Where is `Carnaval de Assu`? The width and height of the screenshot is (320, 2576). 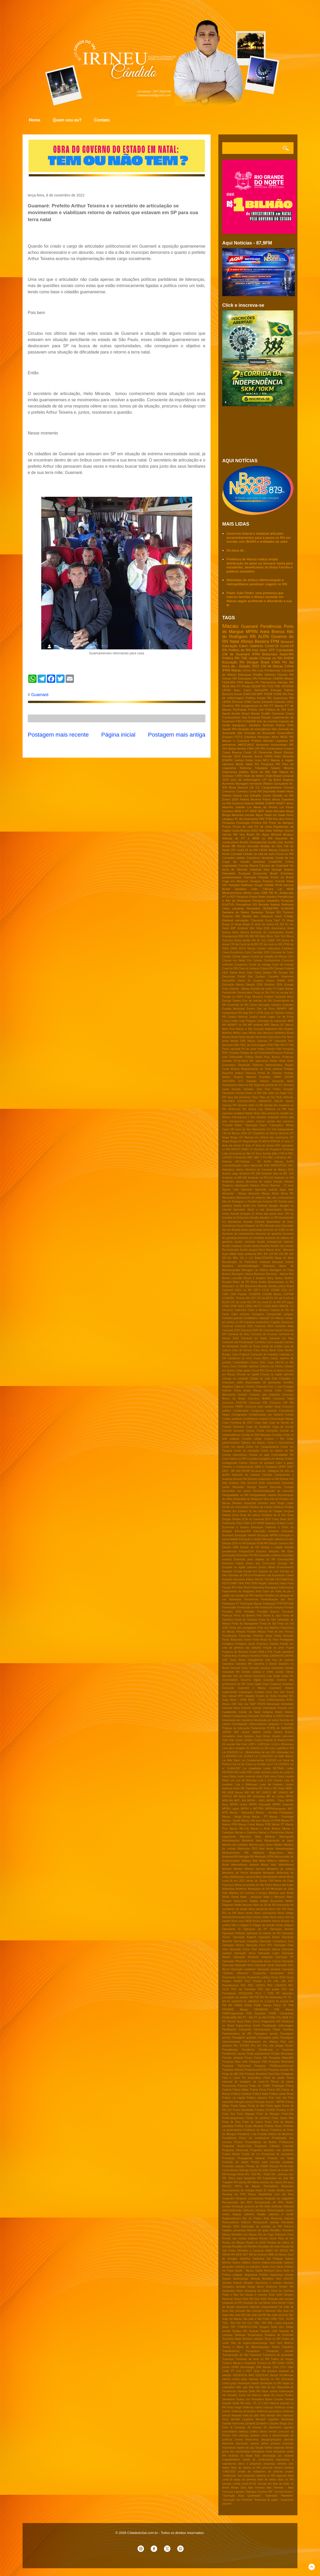 Carnaval de Assu is located at coordinates (238, 1334).